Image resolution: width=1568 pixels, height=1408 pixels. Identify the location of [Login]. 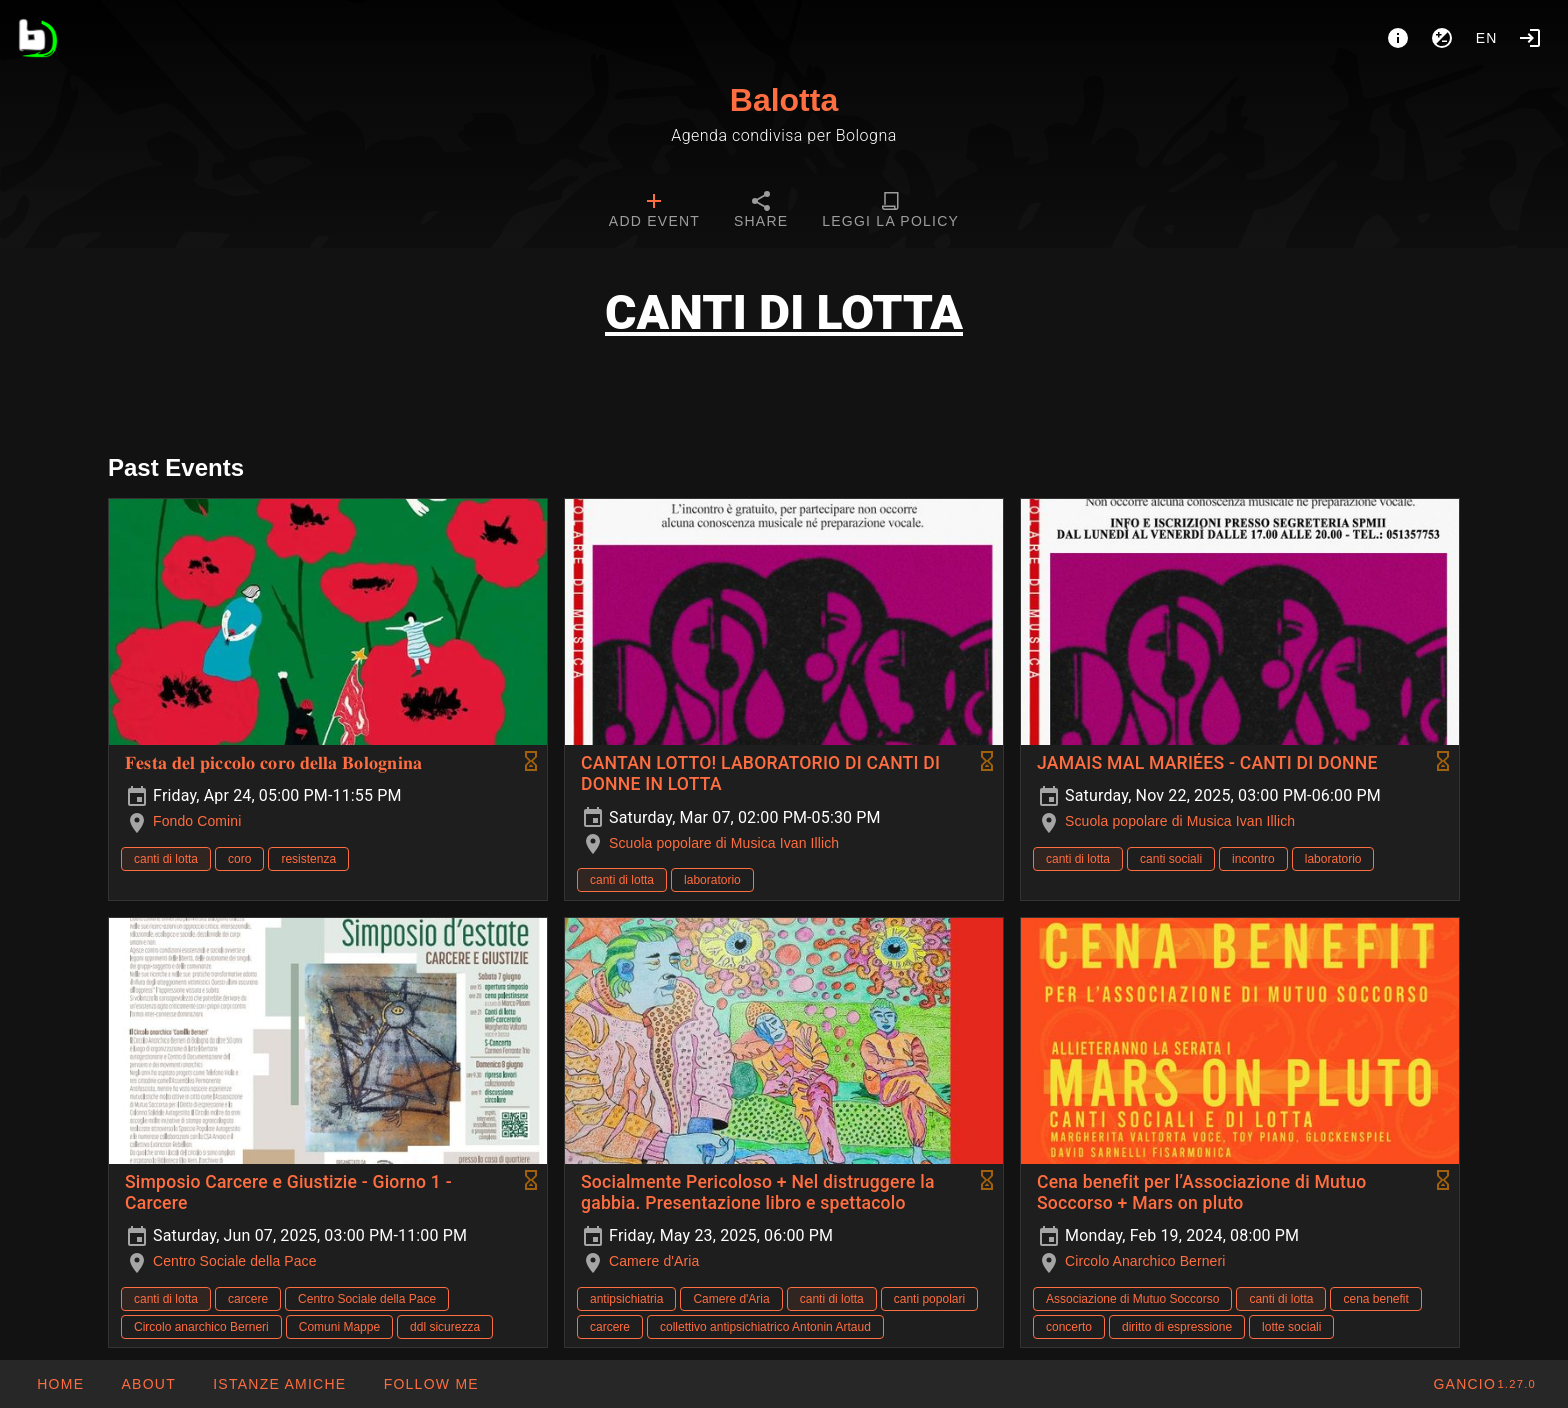
(1530, 38).